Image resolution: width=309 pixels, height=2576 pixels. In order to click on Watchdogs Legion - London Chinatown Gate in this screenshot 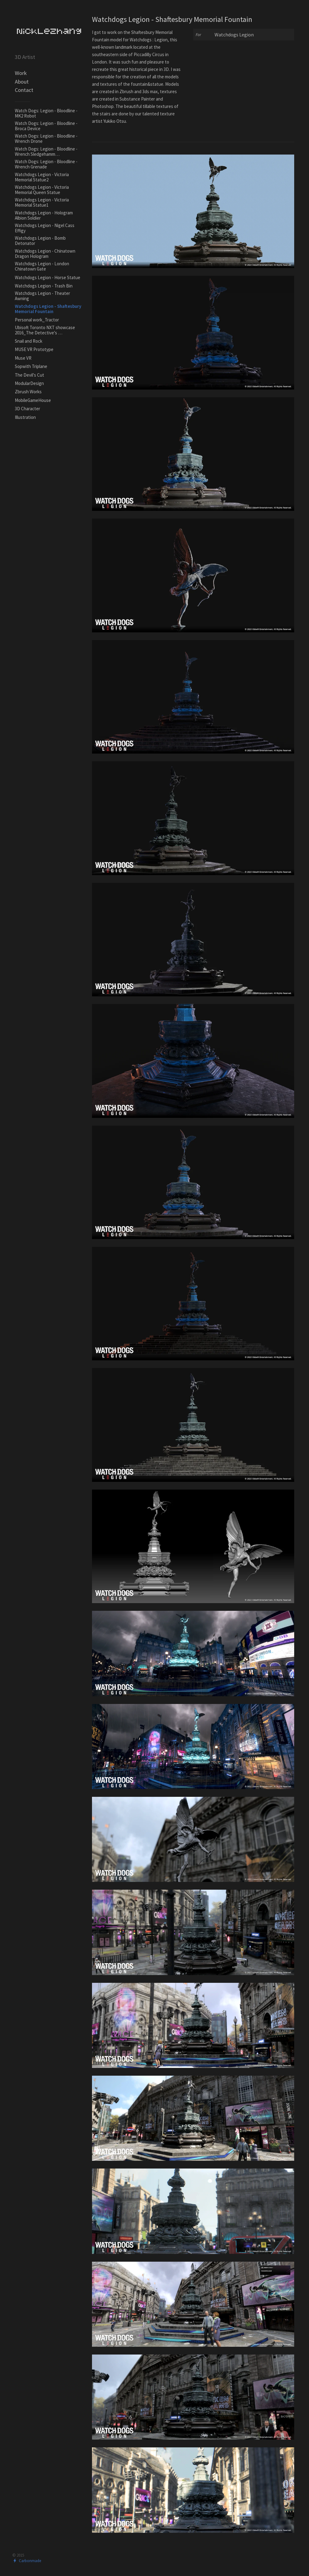, I will do `click(42, 266)`.